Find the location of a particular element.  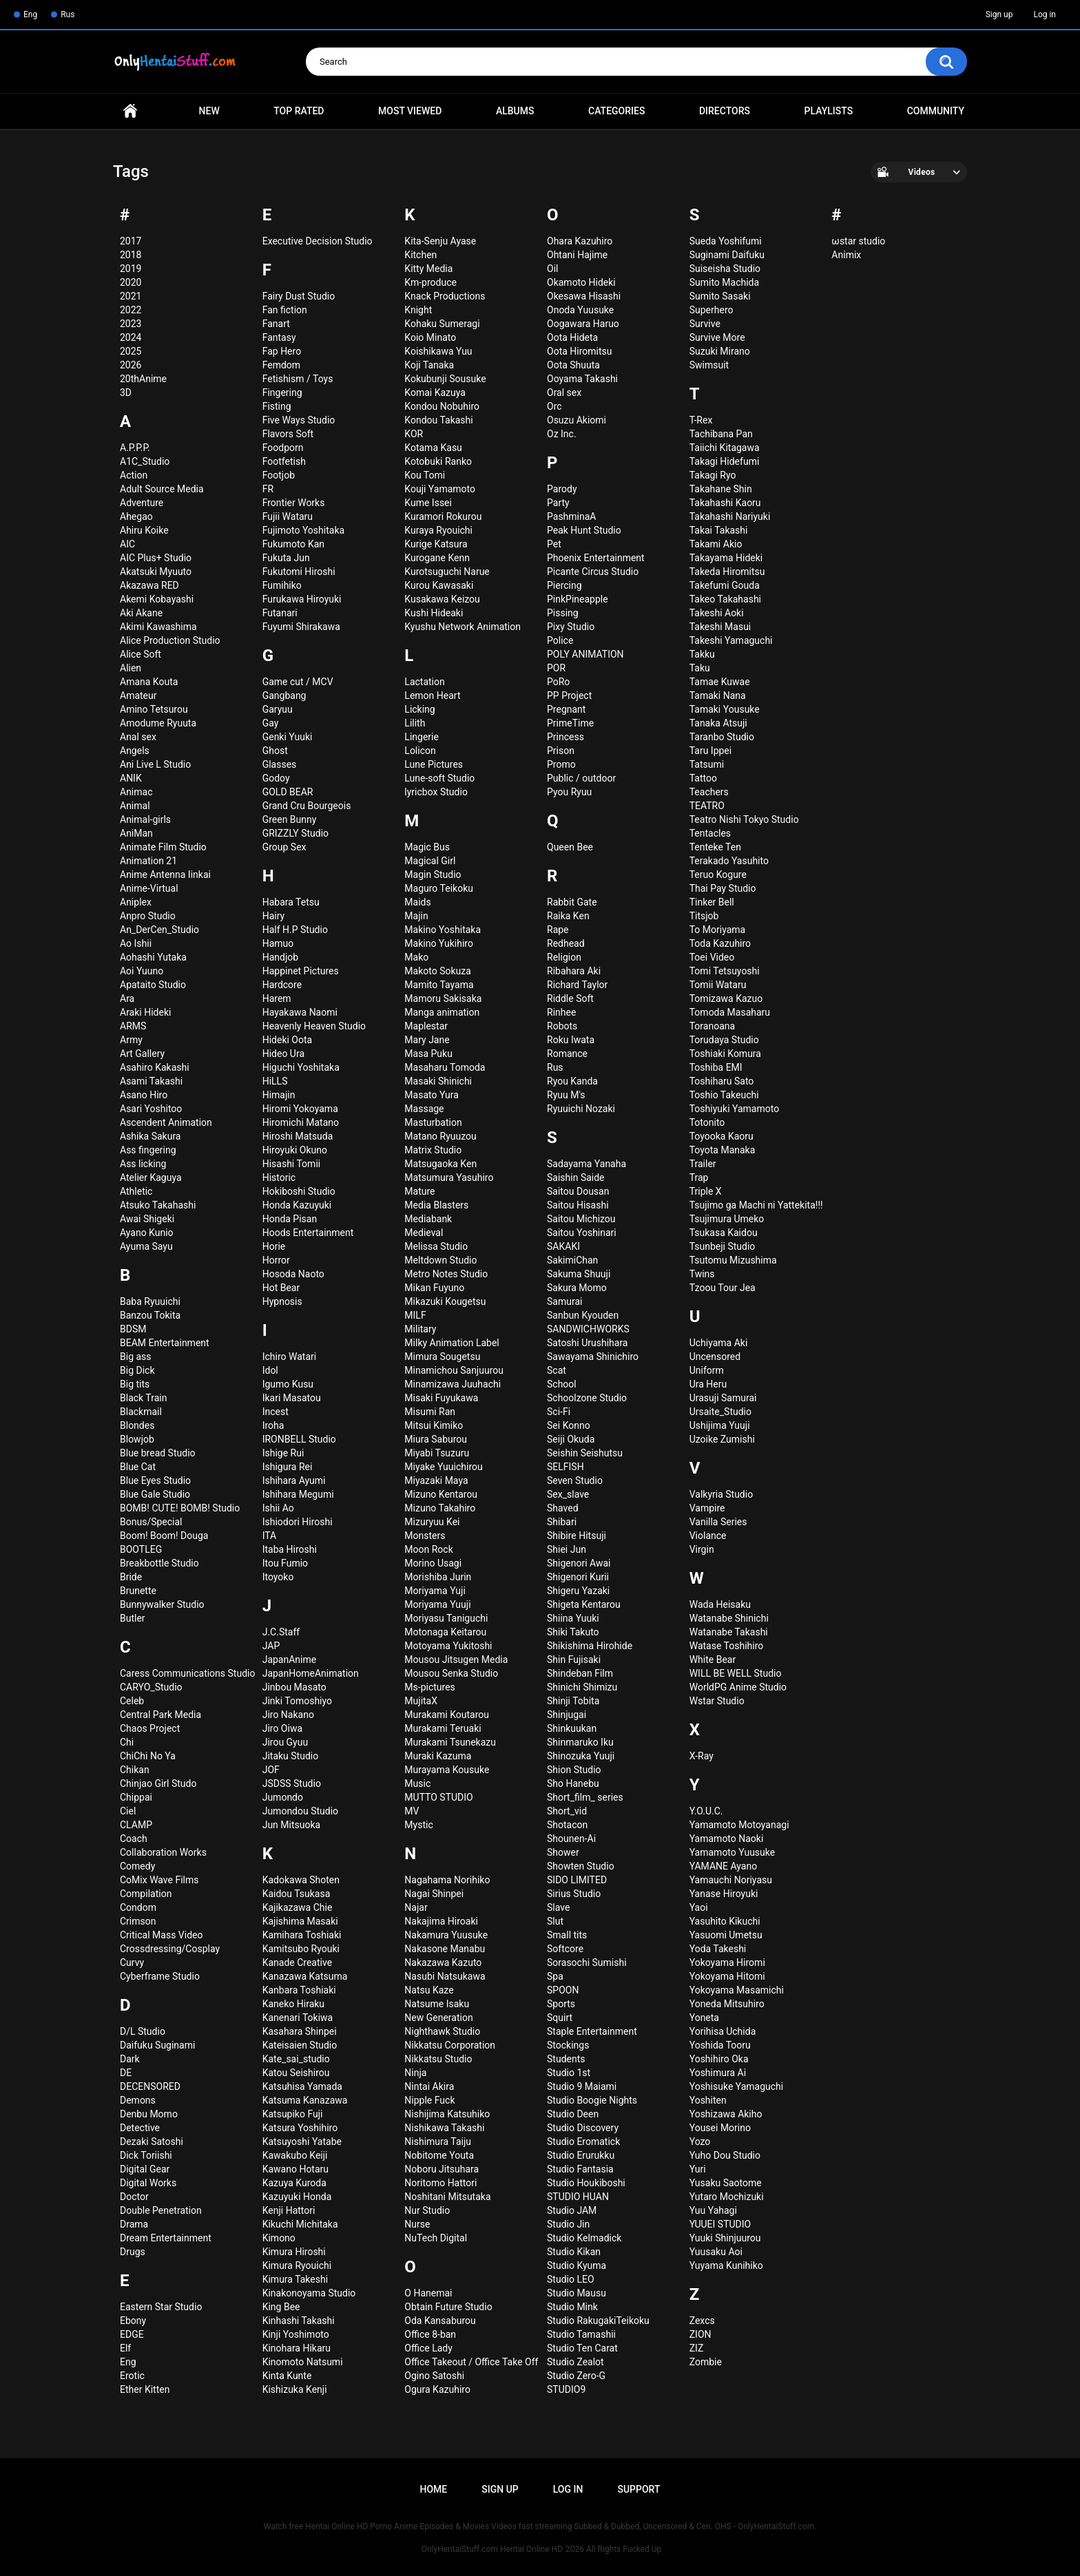

Mikan Fuyuno is located at coordinates (434, 1287).